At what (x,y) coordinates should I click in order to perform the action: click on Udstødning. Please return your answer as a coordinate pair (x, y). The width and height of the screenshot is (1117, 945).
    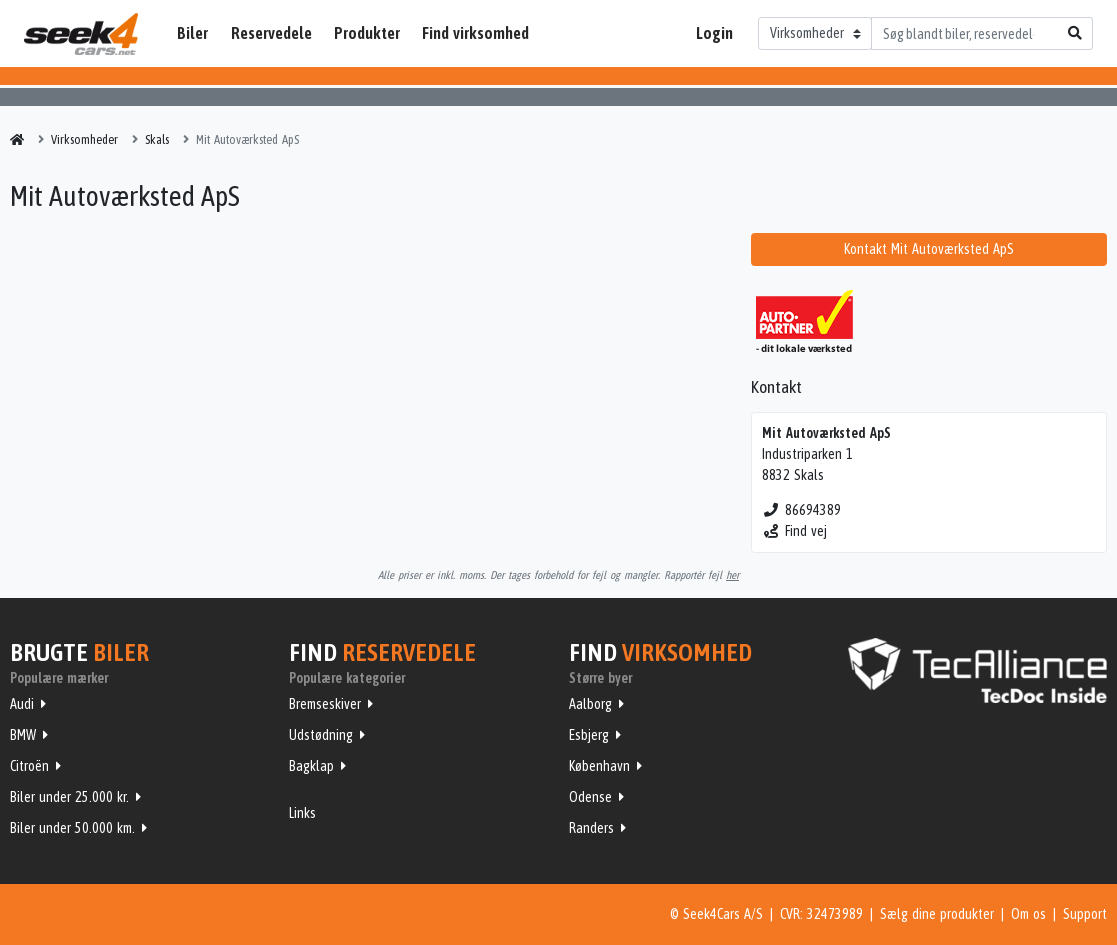
    Looking at the image, I should click on (321, 735).